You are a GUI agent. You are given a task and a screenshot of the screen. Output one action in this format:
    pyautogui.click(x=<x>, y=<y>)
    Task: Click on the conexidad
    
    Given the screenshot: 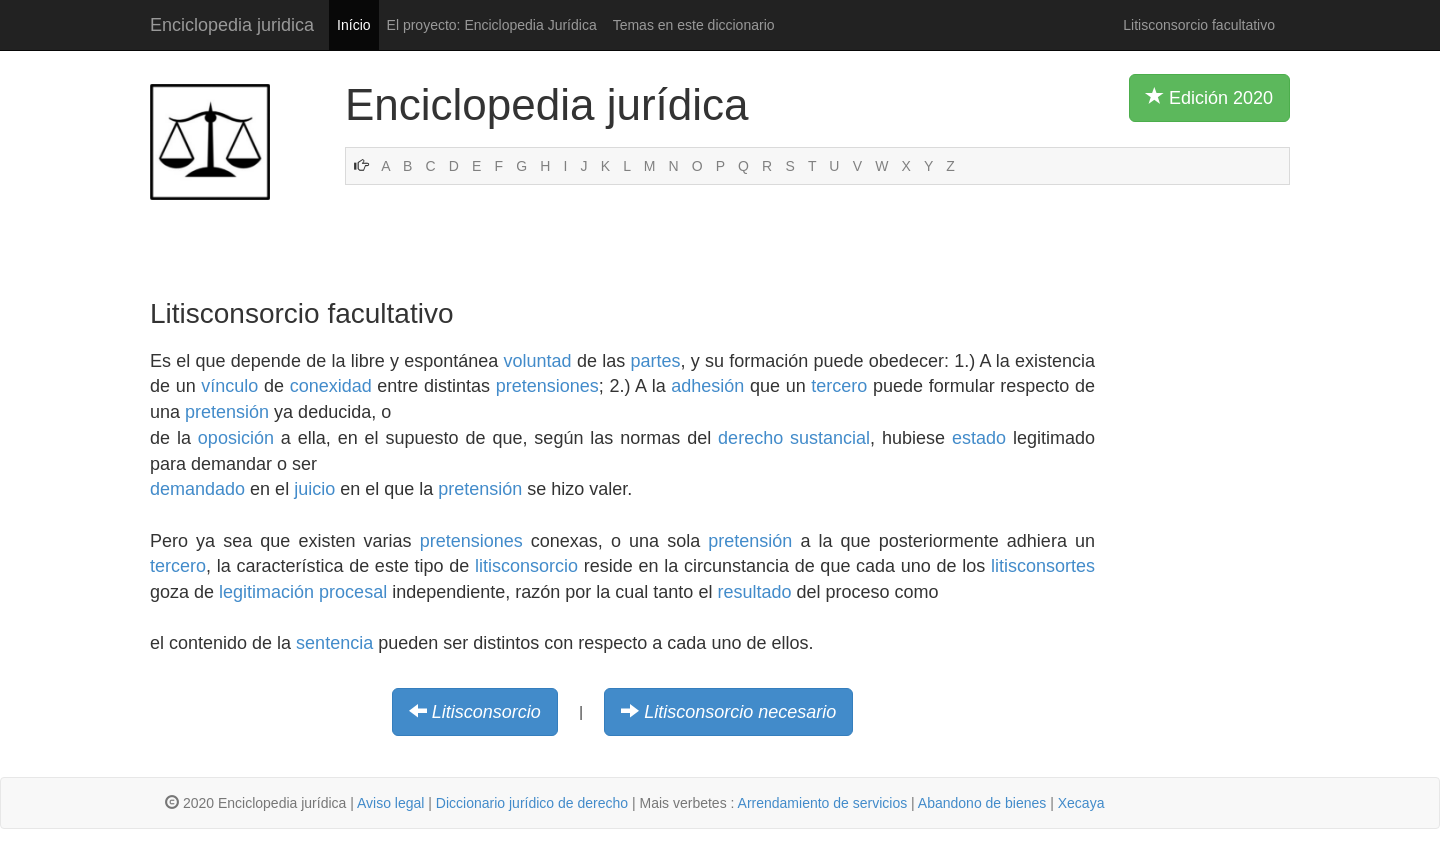 What is the action you would take?
    pyautogui.click(x=331, y=386)
    